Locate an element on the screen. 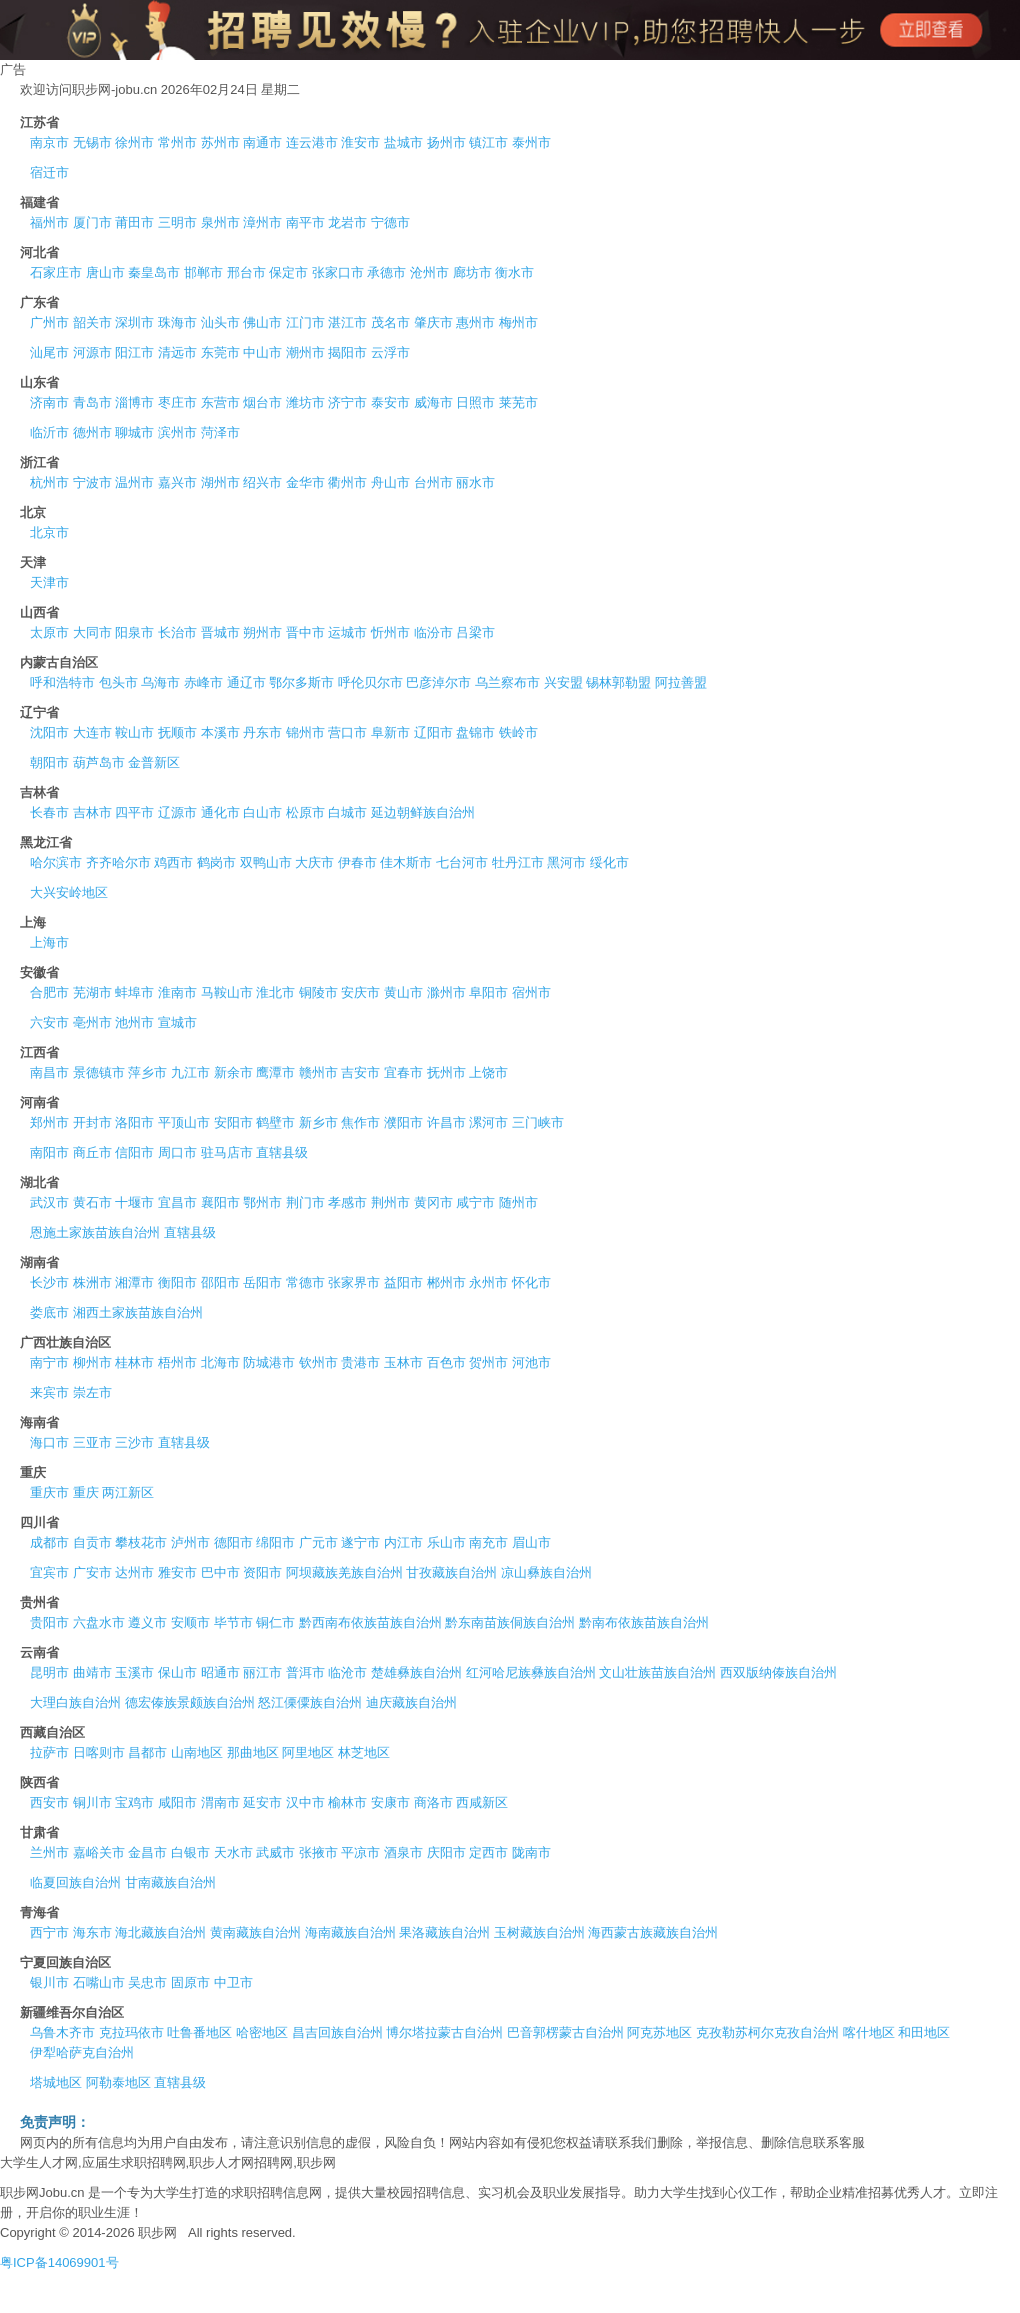 This screenshot has width=1020, height=2313. 德宏傣族景颇族自治州 is located at coordinates (190, 1702).